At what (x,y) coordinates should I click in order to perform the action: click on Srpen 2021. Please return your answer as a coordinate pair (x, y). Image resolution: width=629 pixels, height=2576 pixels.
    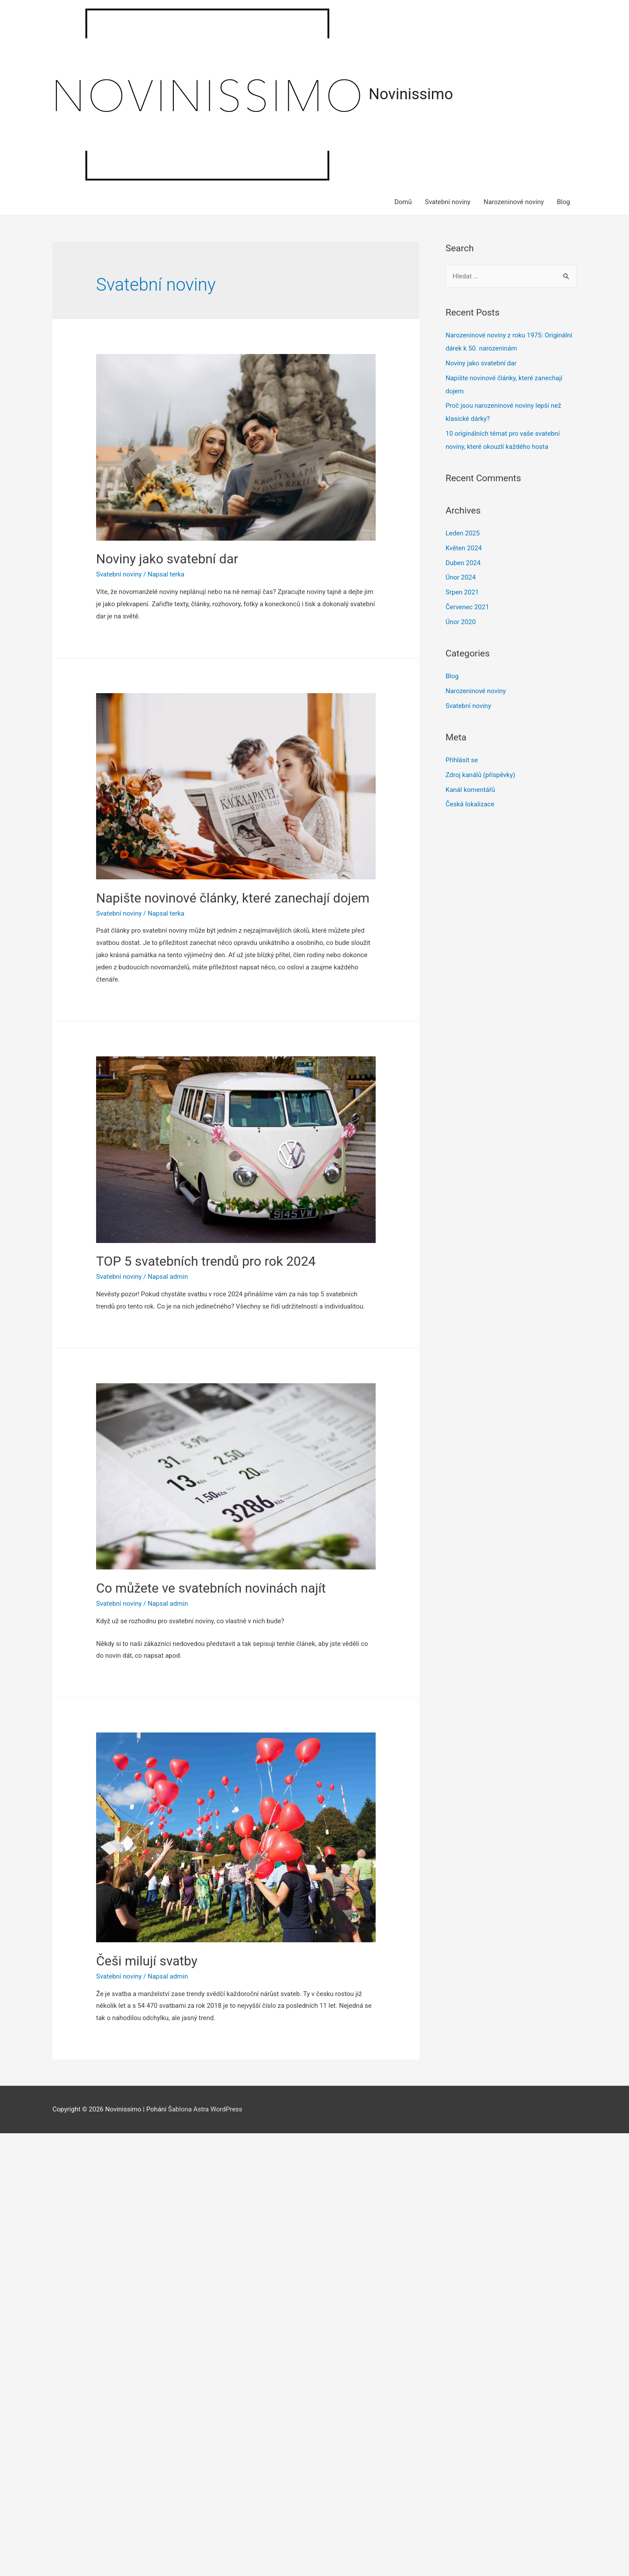
    Looking at the image, I should click on (462, 592).